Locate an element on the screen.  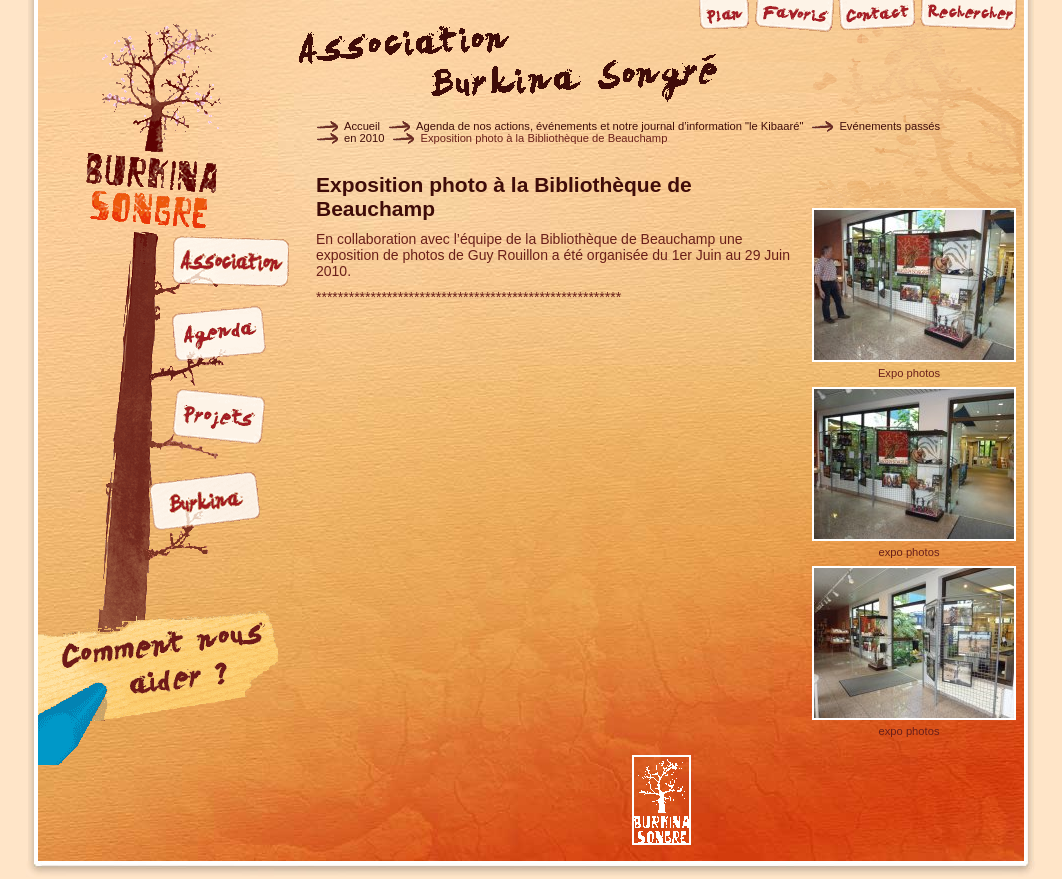
Agenda de nos actions, événements et notre journal d’information "le Kibaaré" is located at coordinates (609, 126).